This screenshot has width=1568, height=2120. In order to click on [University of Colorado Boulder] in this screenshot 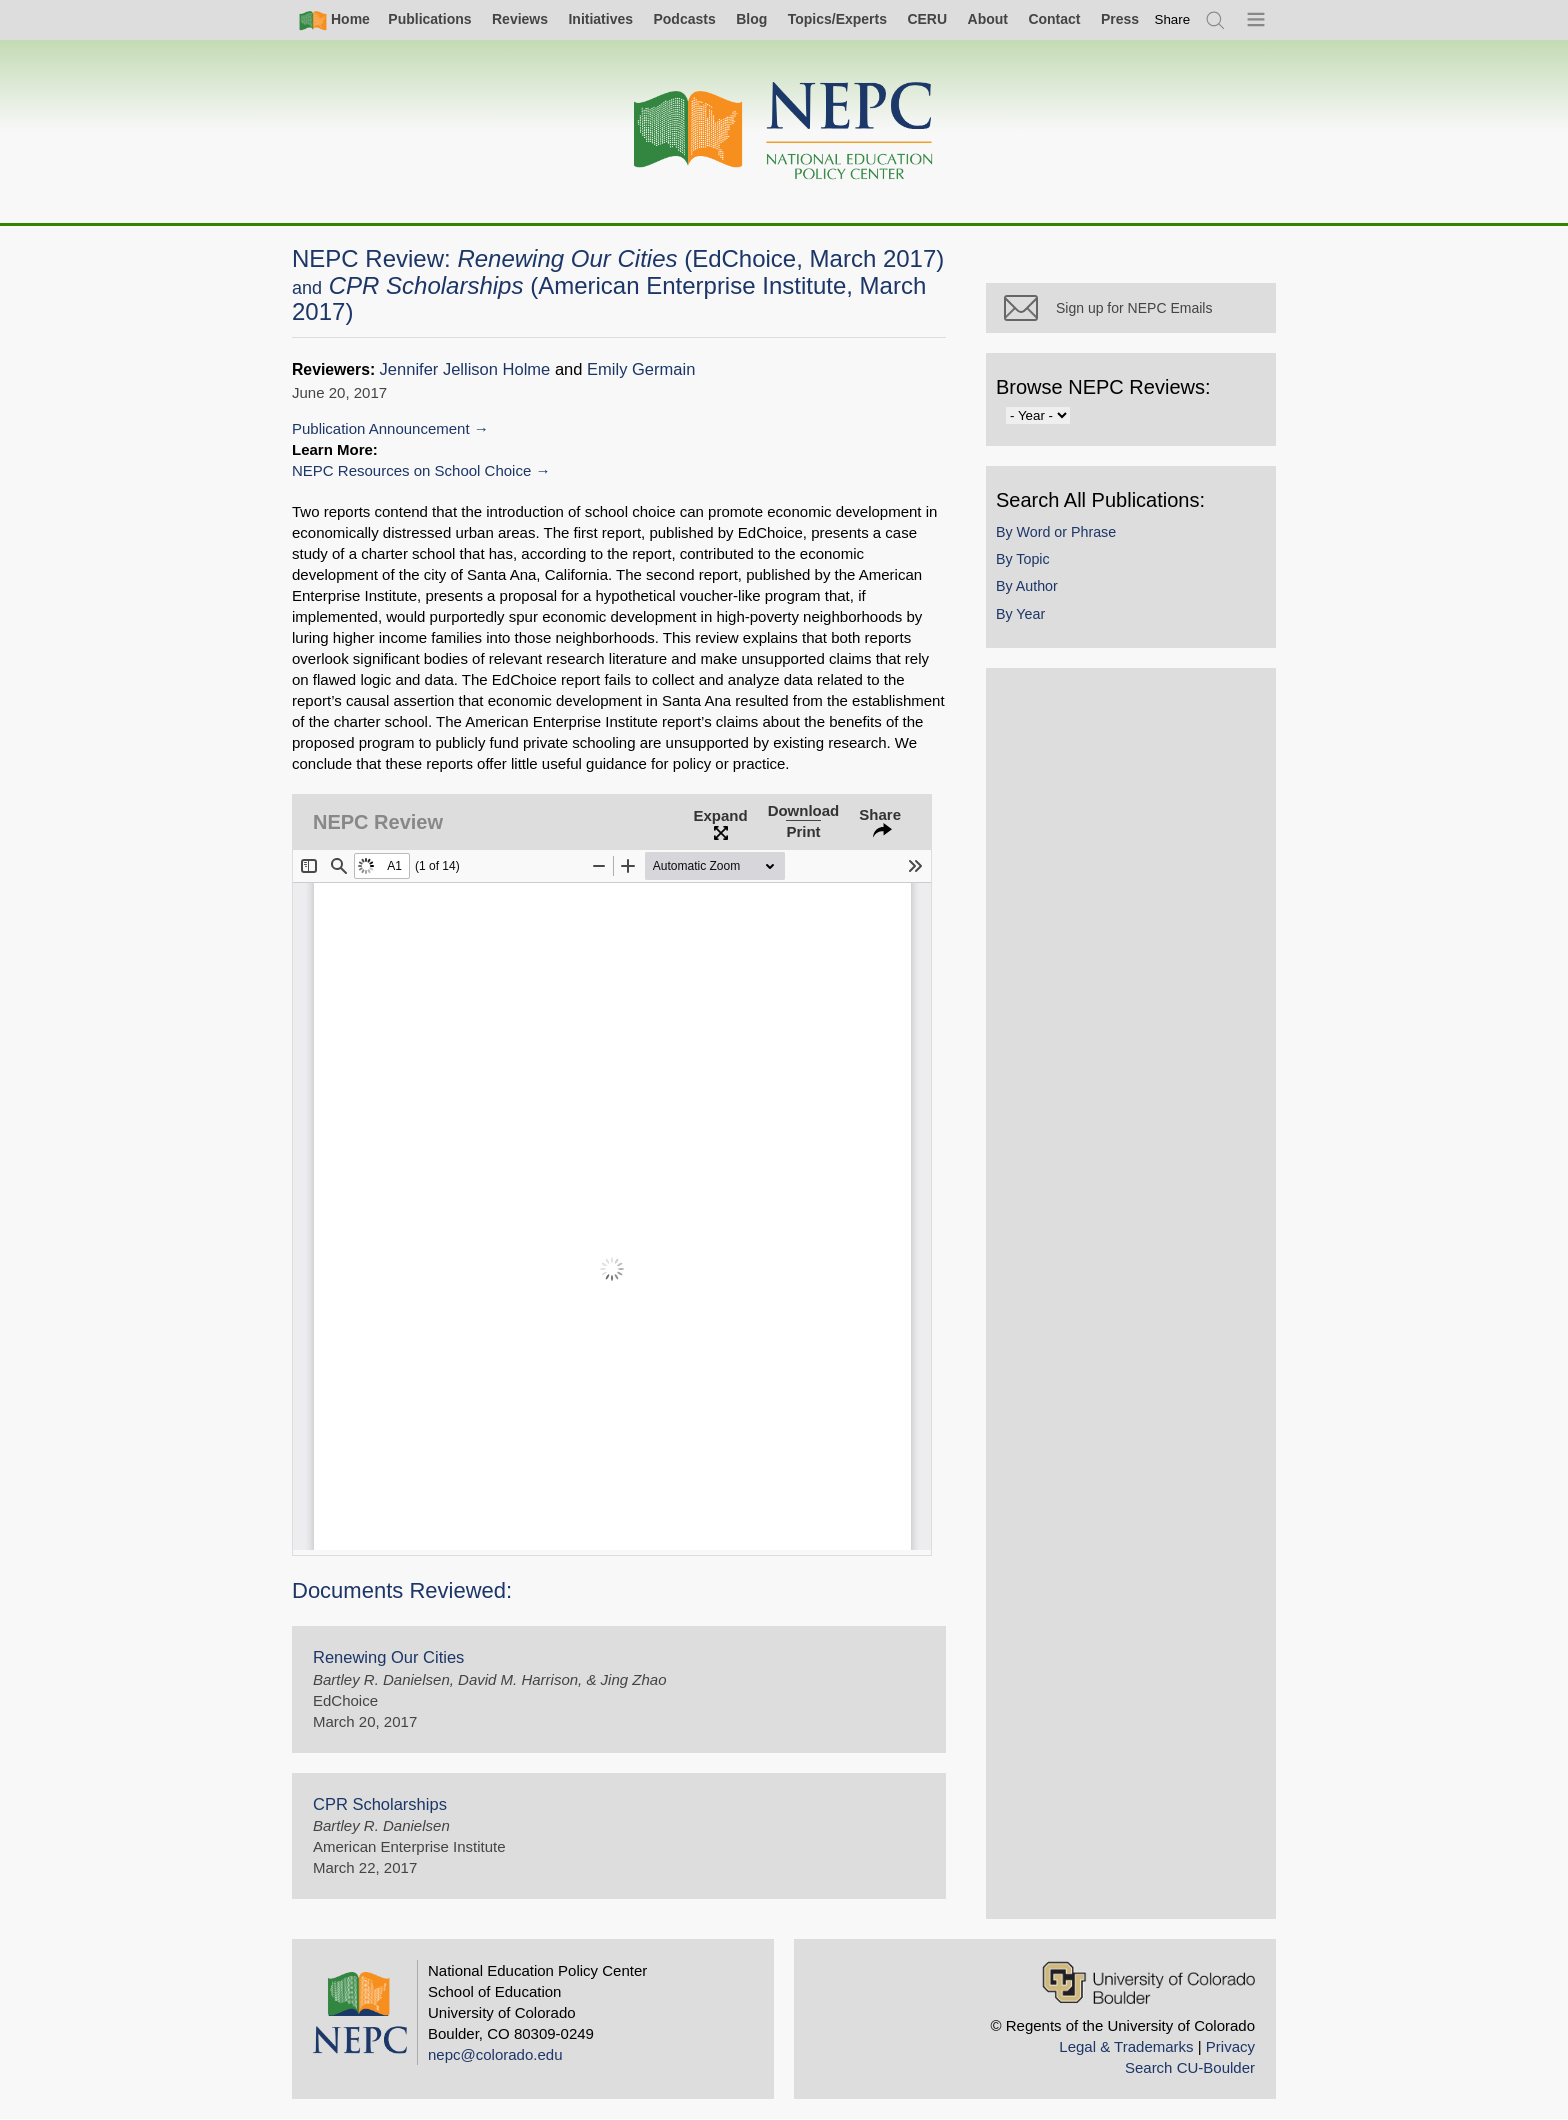, I will do `click(1148, 1982)`.